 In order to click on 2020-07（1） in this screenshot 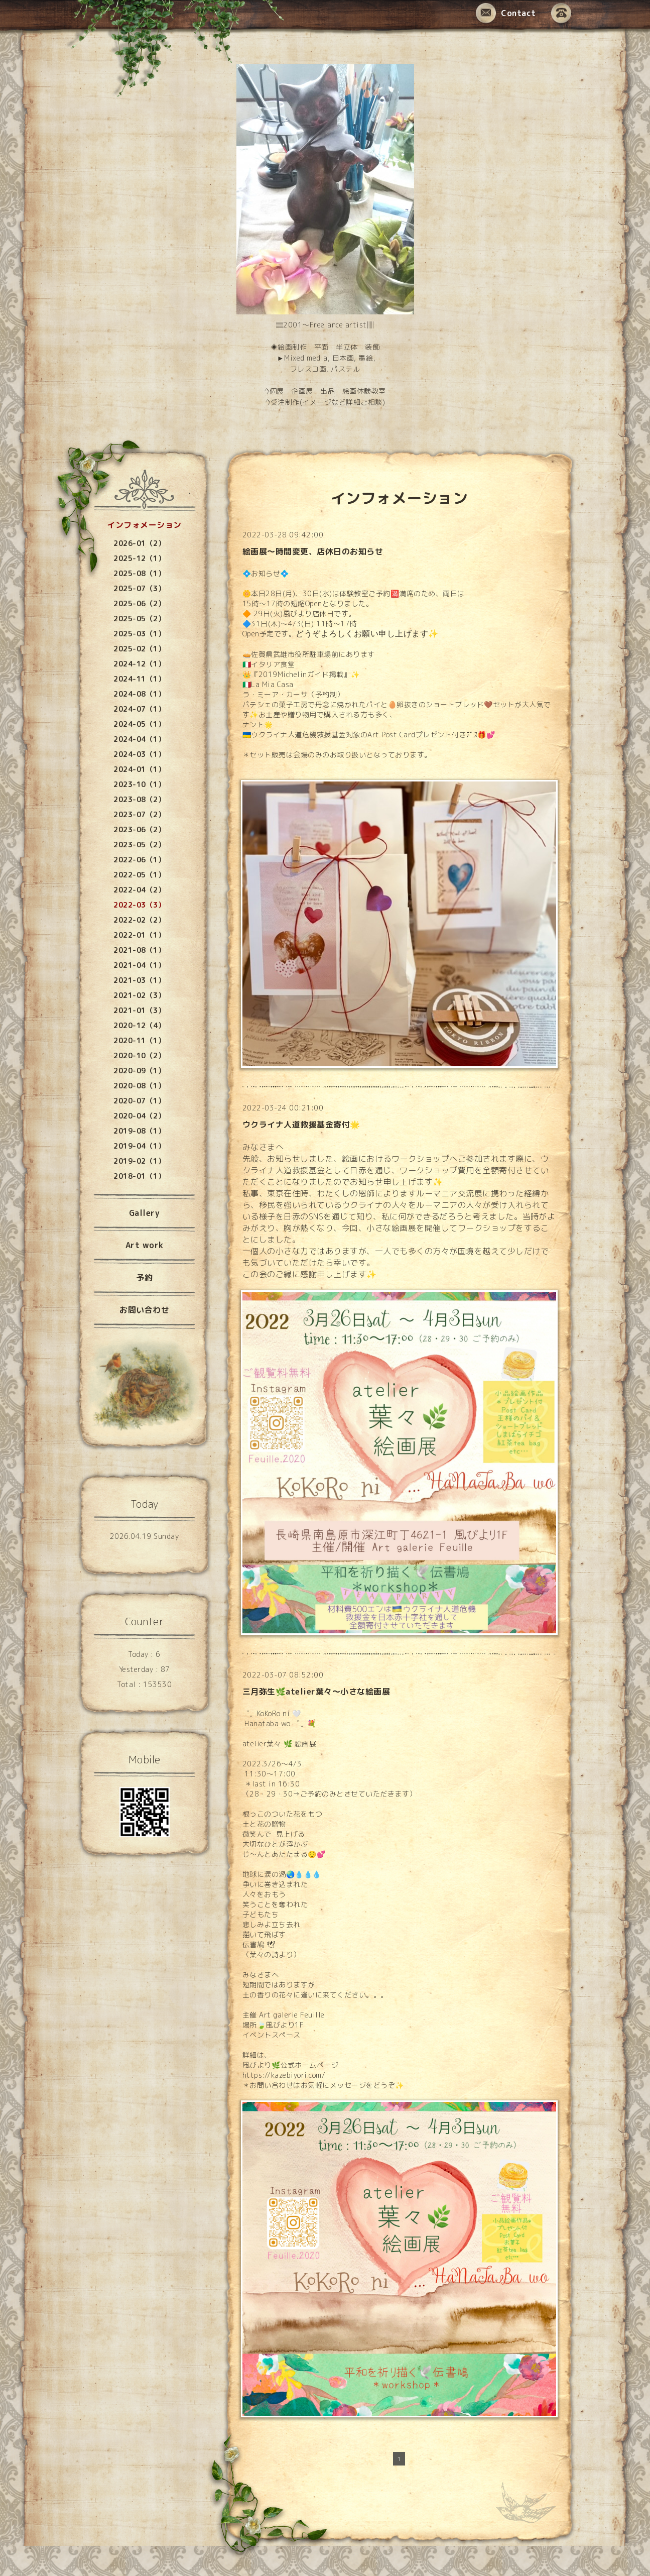, I will do `click(139, 1100)`.